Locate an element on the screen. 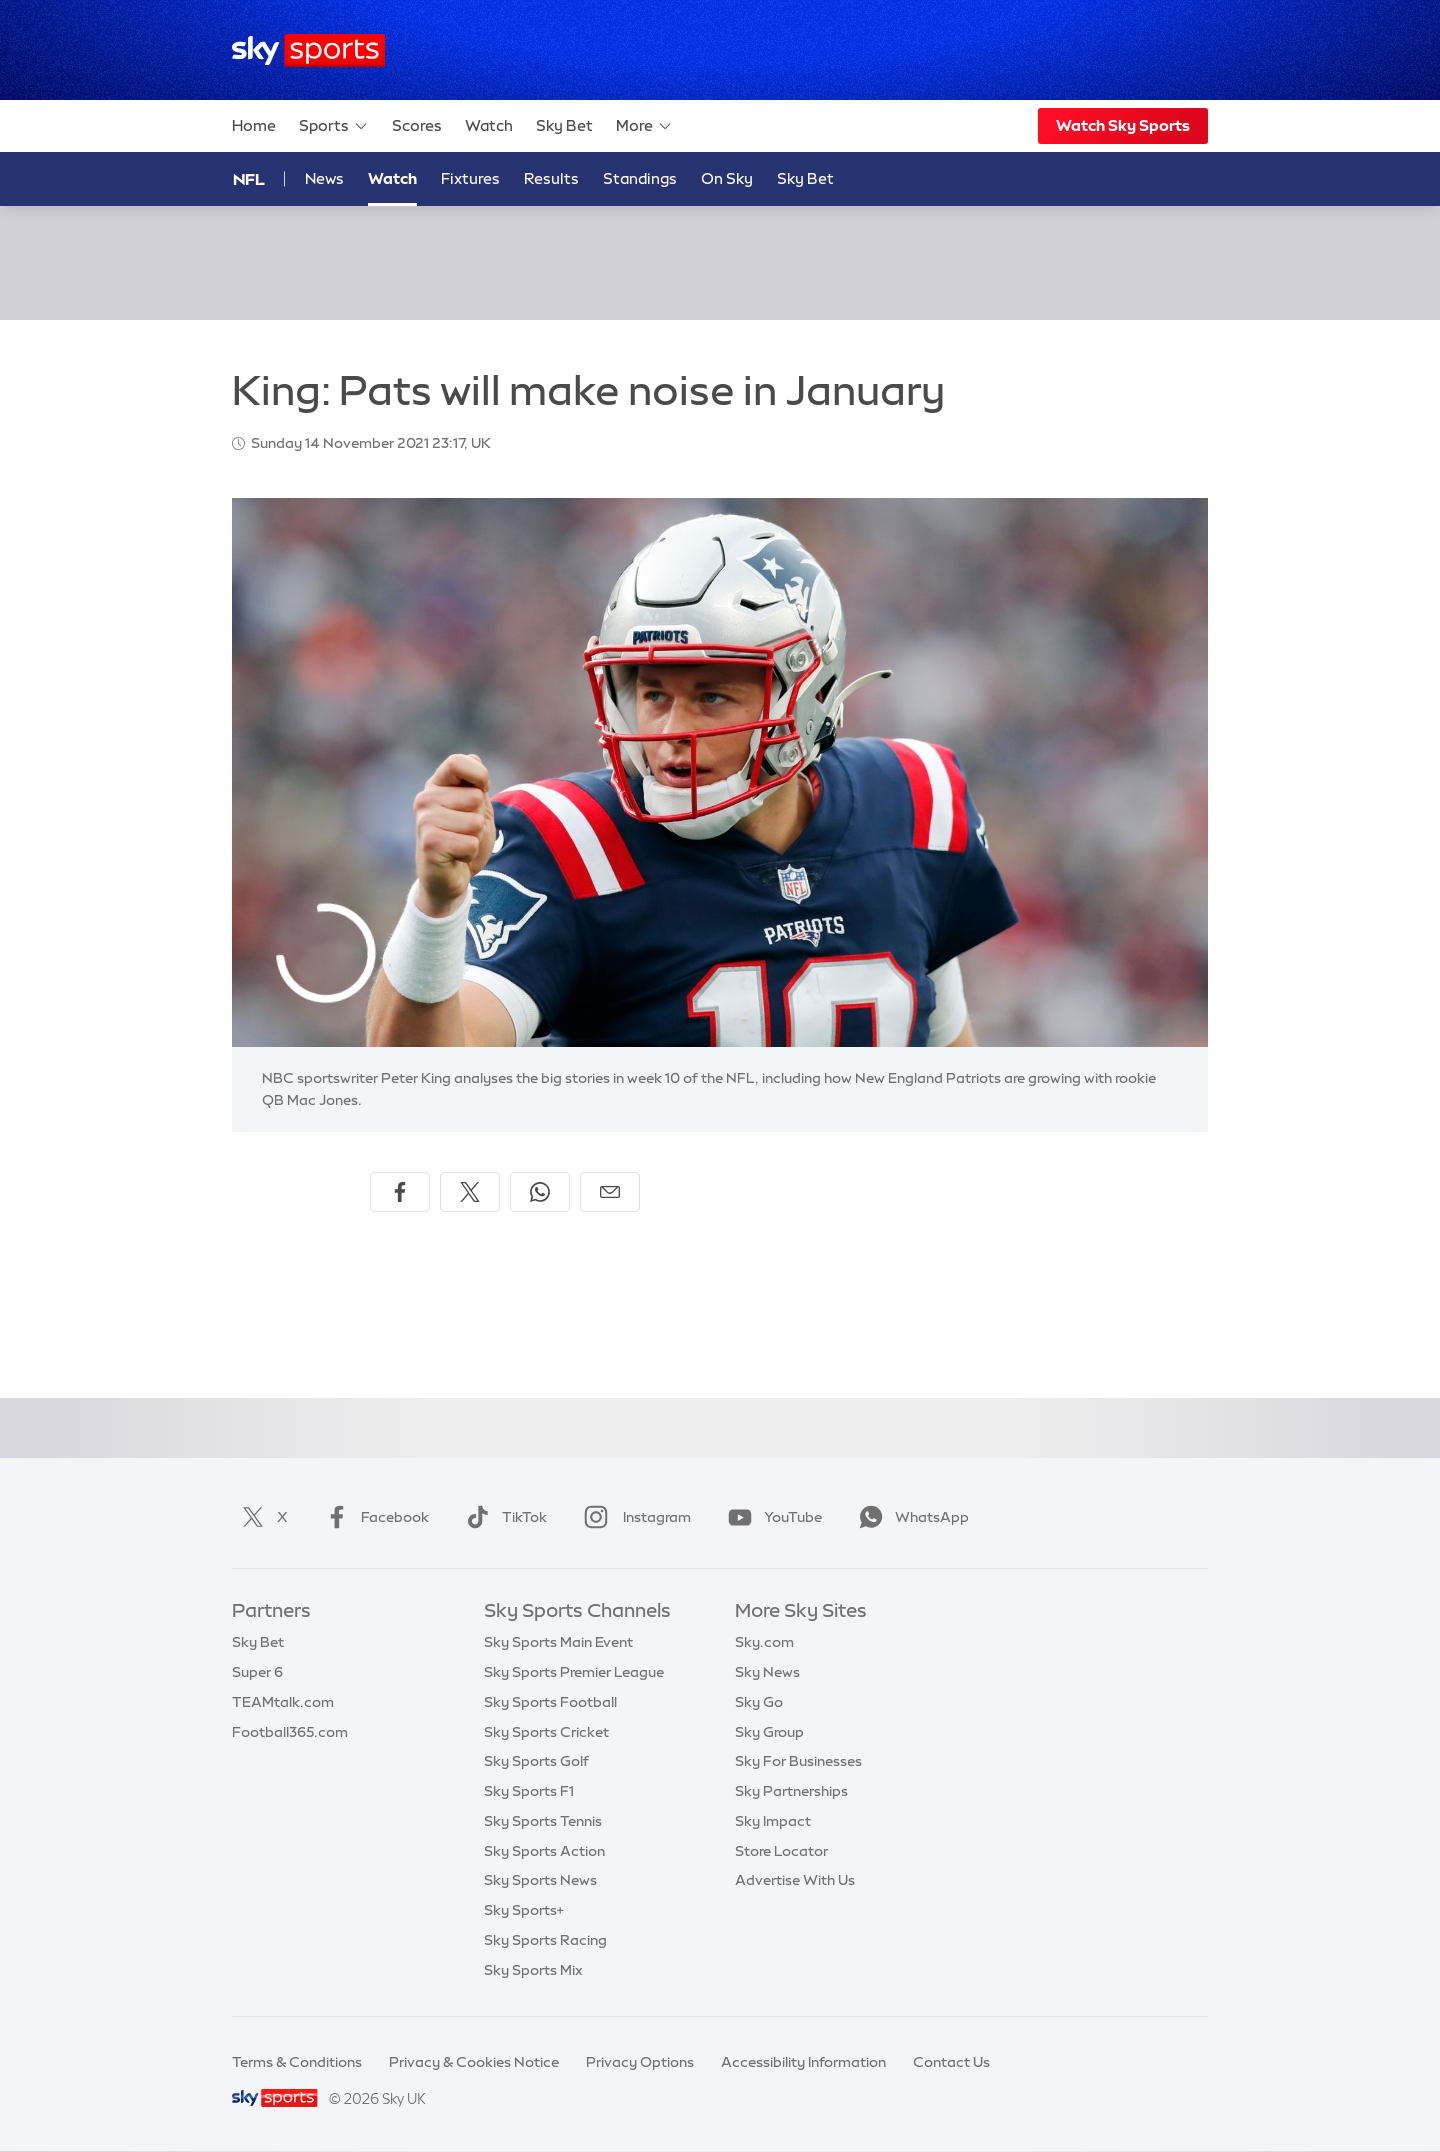 The height and width of the screenshot is (2152, 1440). Instagram is located at coordinates (633, 1517).